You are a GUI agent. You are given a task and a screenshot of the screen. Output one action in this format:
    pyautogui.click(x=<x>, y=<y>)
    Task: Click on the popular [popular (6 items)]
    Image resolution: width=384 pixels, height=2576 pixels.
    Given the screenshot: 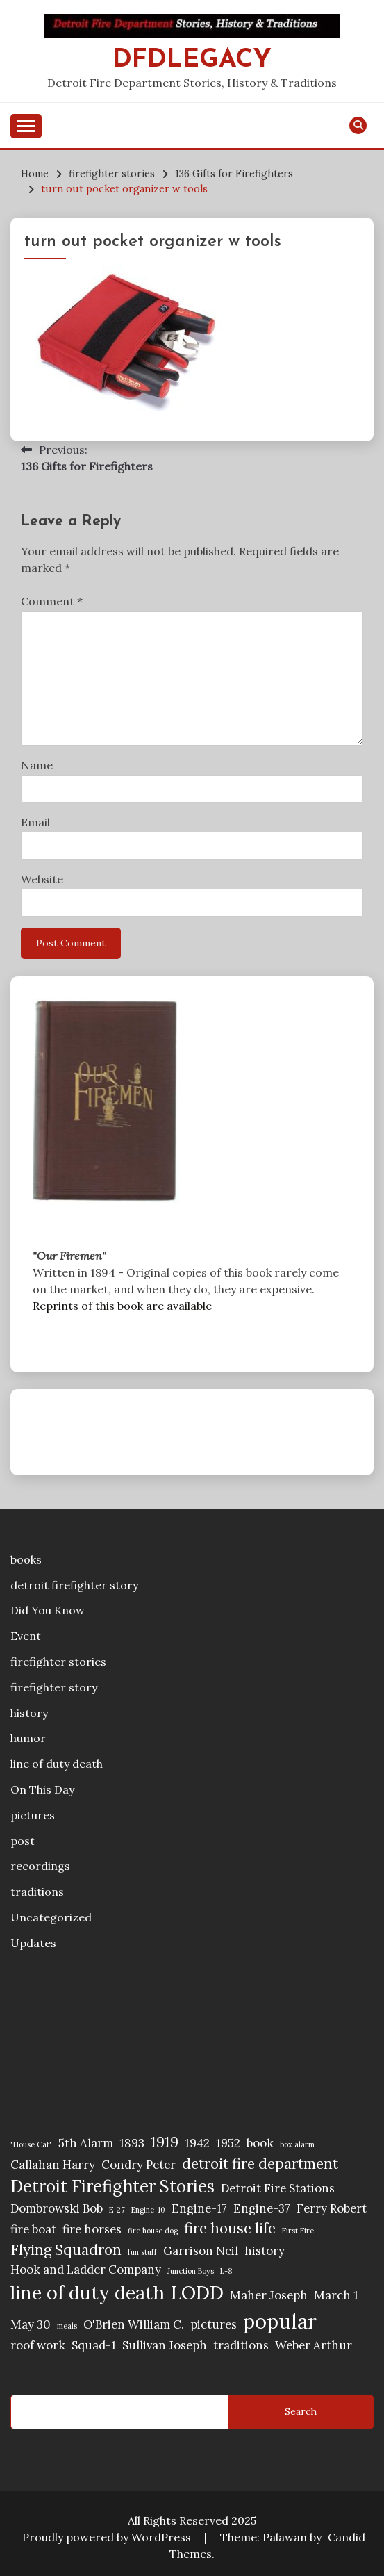 What is the action you would take?
    pyautogui.click(x=280, y=2321)
    